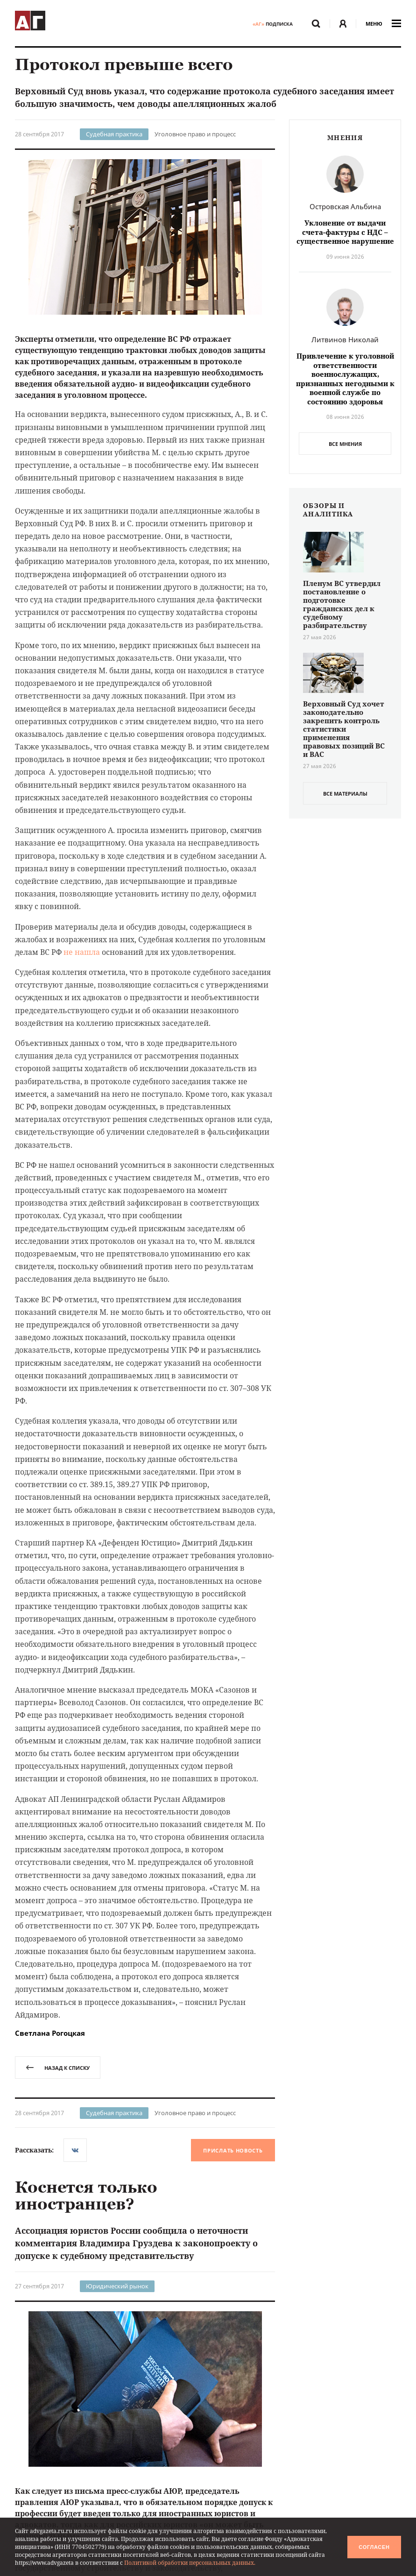 The image size is (416, 2576). Describe the element at coordinates (189, 2563) in the screenshot. I see `Политикой обработки персональных данных.` at that location.